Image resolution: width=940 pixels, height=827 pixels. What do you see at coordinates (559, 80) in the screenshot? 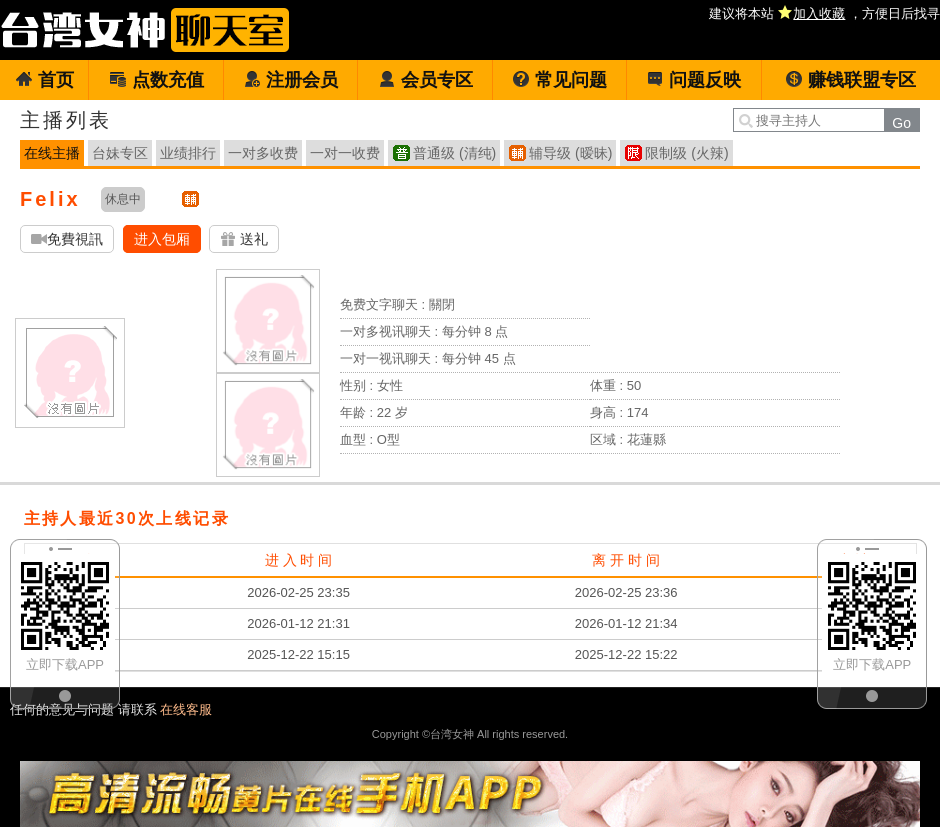
I see `常见问题` at bounding box center [559, 80].